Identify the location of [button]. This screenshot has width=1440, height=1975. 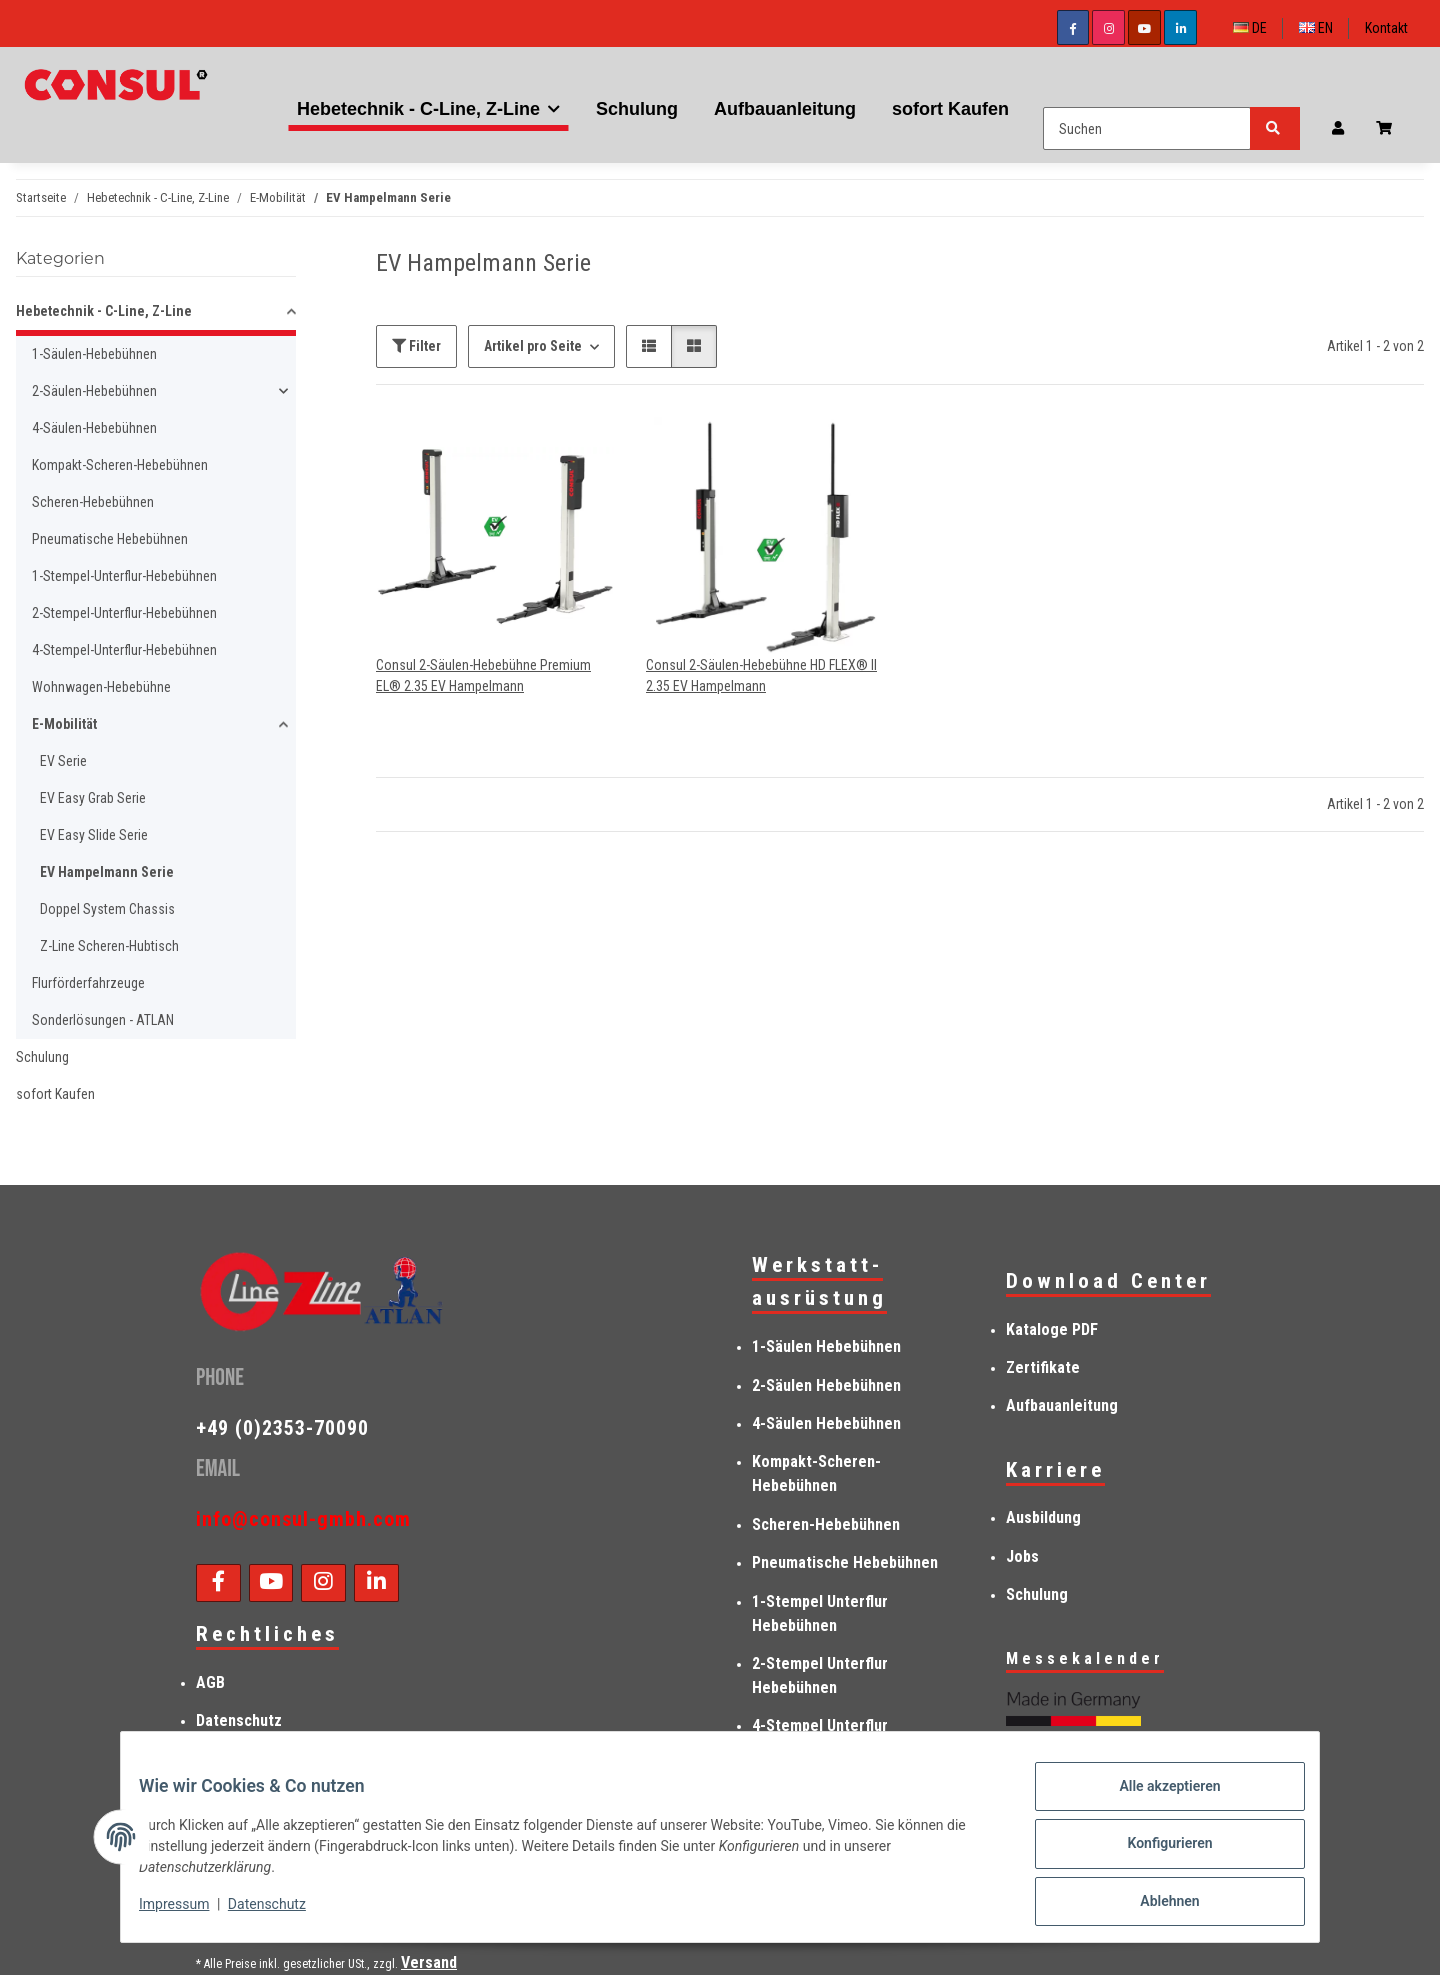
(1338, 128).